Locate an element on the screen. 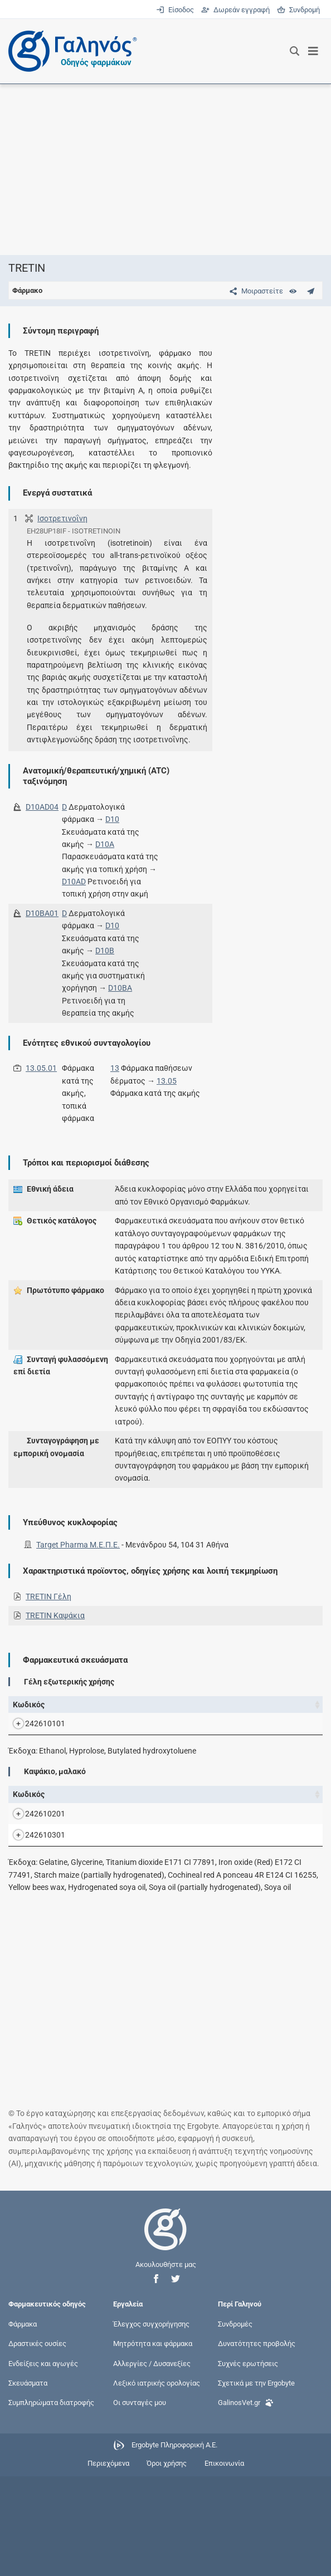  Χ.Τ. [Χ.Τ.: activate to sort column ascending] is located at coordinates (224, 1710).